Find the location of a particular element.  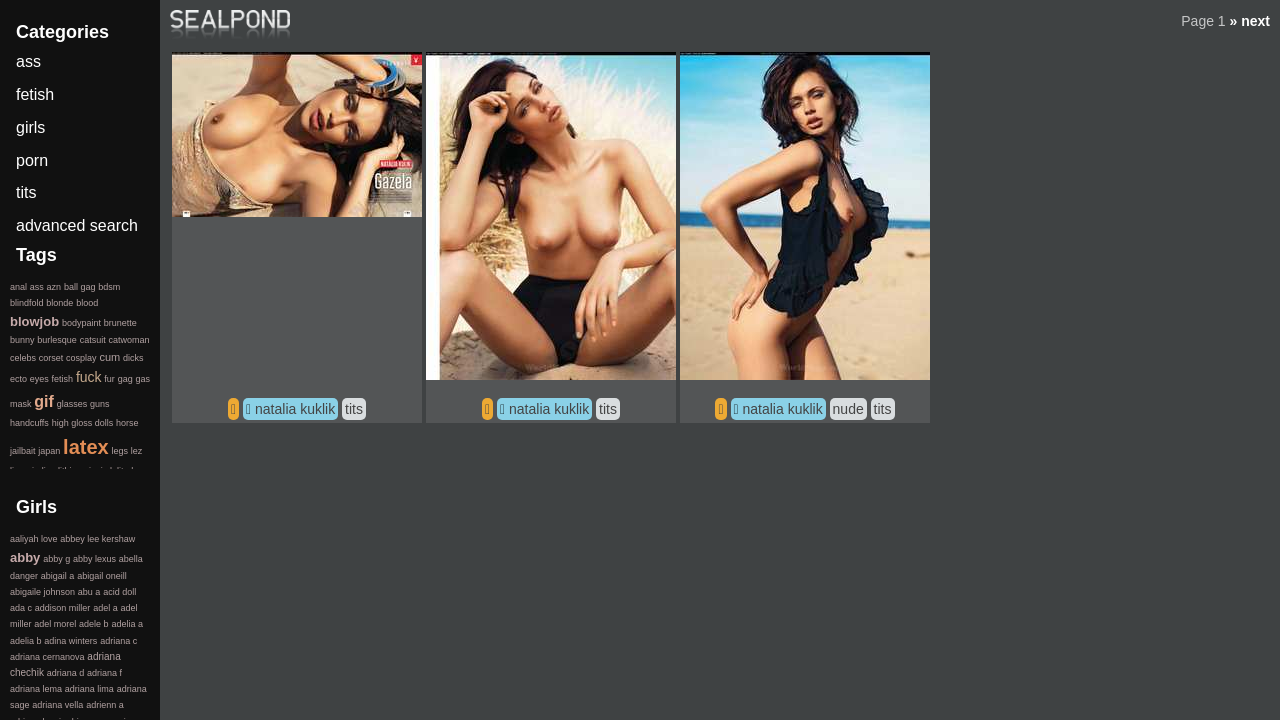

girls is located at coordinates (30, 127).